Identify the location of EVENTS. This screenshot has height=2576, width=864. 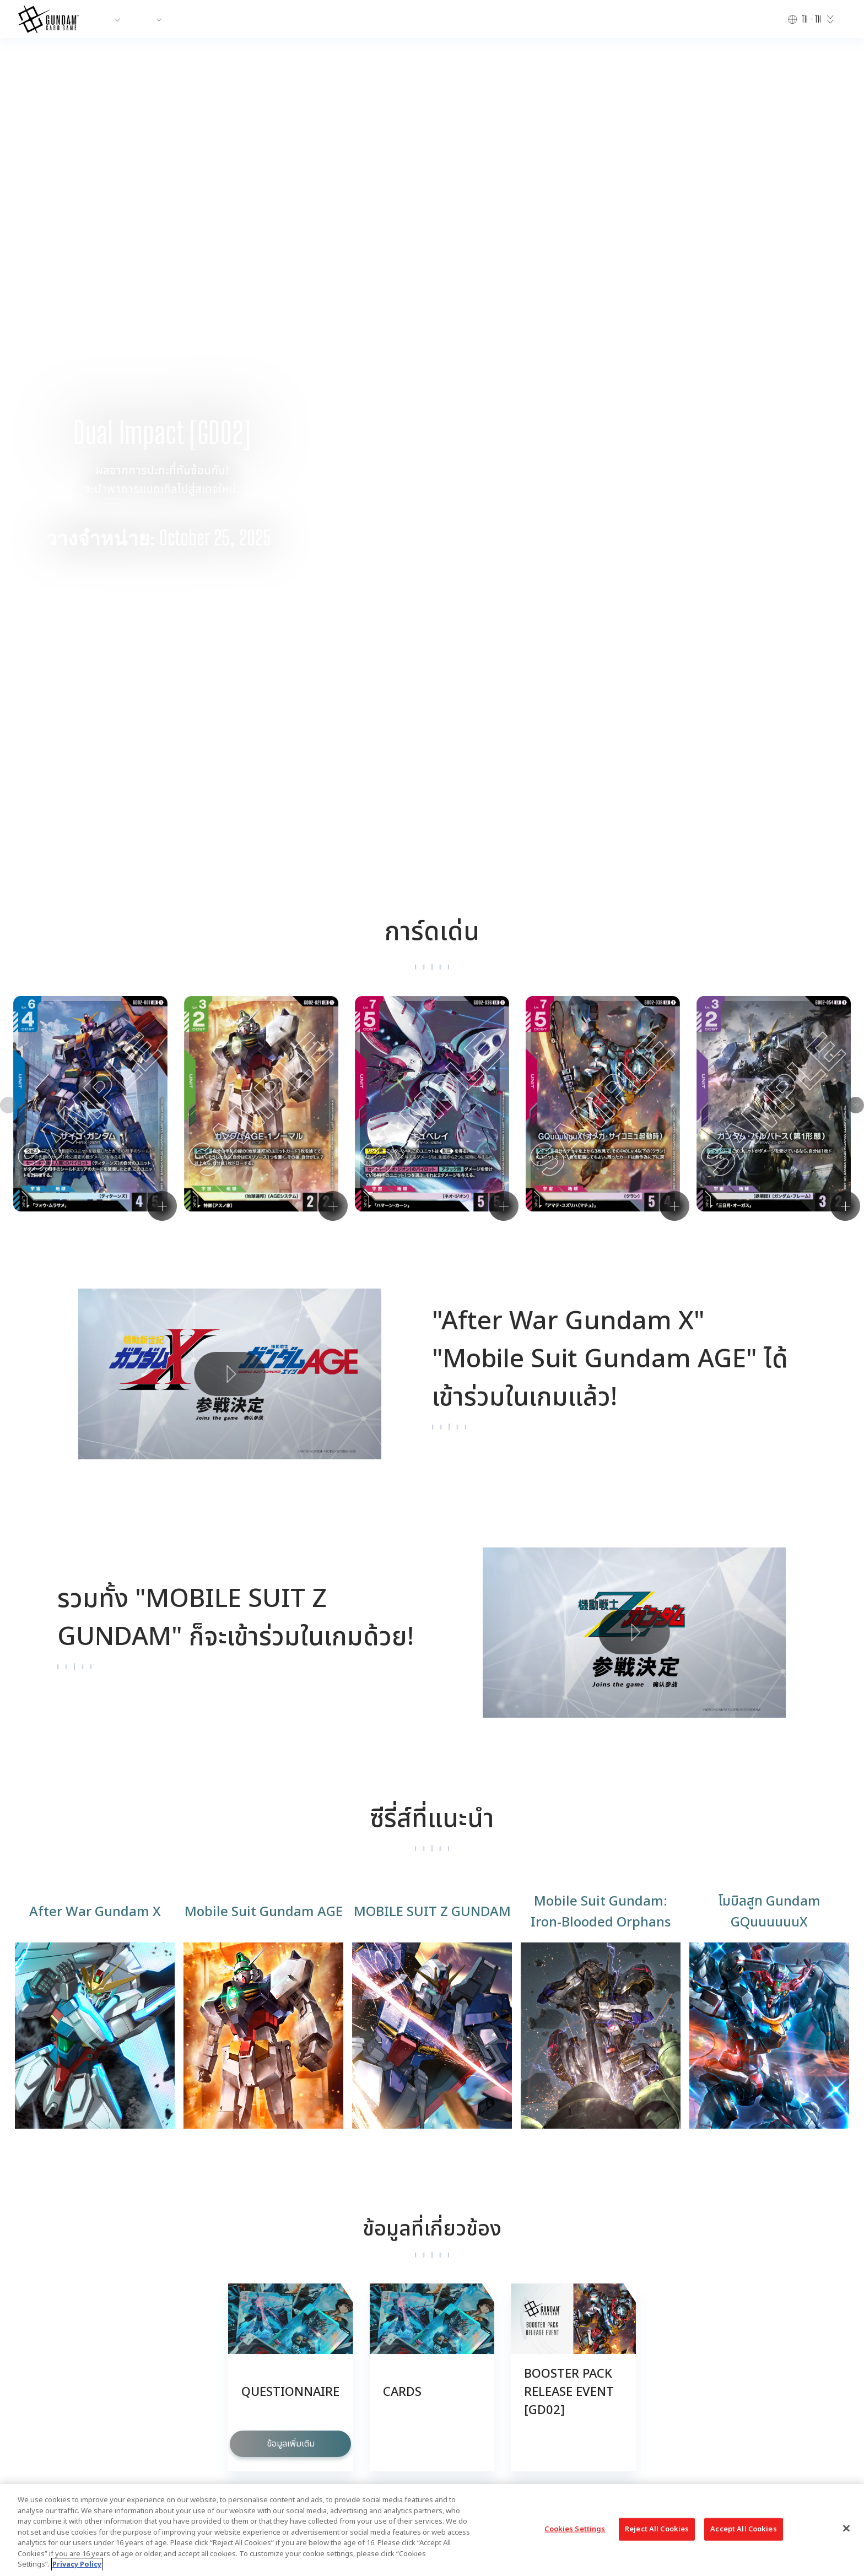
(303, 19).